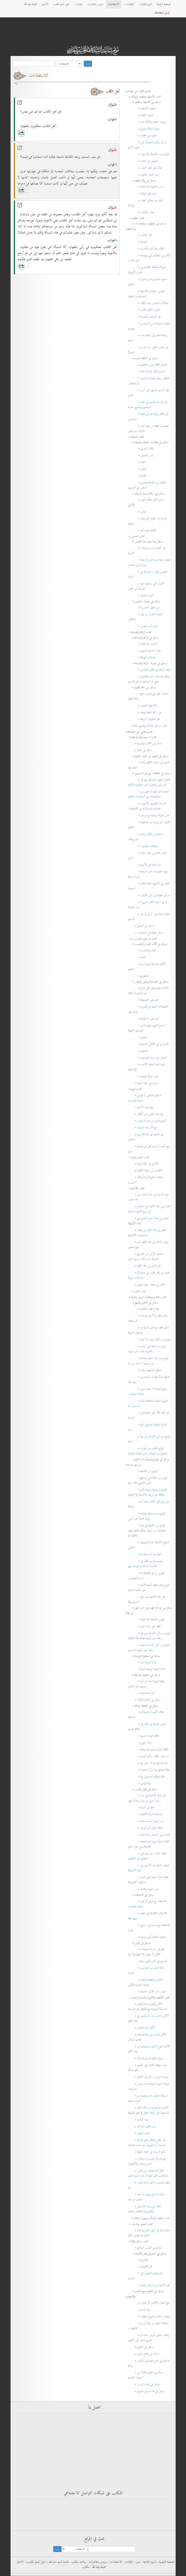  Describe the element at coordinates (148, 1844) in the screenshot. I see `» التقاط المرأة صورة غير محجّبة للإلصاق في جواز السفر` at that location.